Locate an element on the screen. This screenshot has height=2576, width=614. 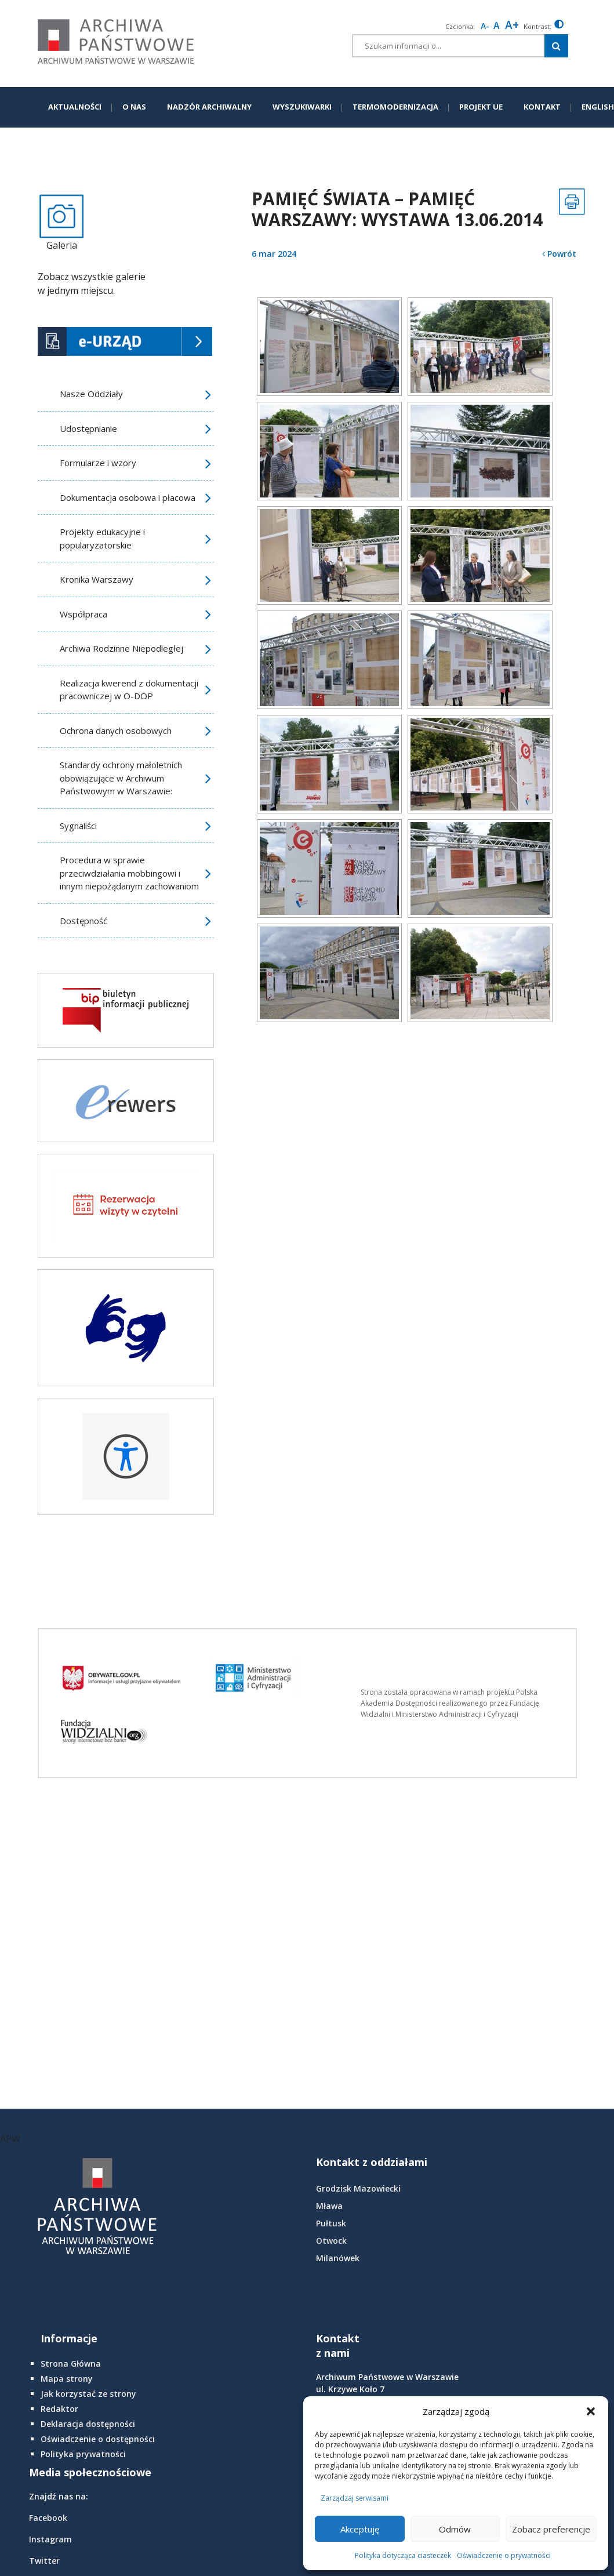
Dokumentacja osobowa i płacowa is located at coordinates (127, 497).